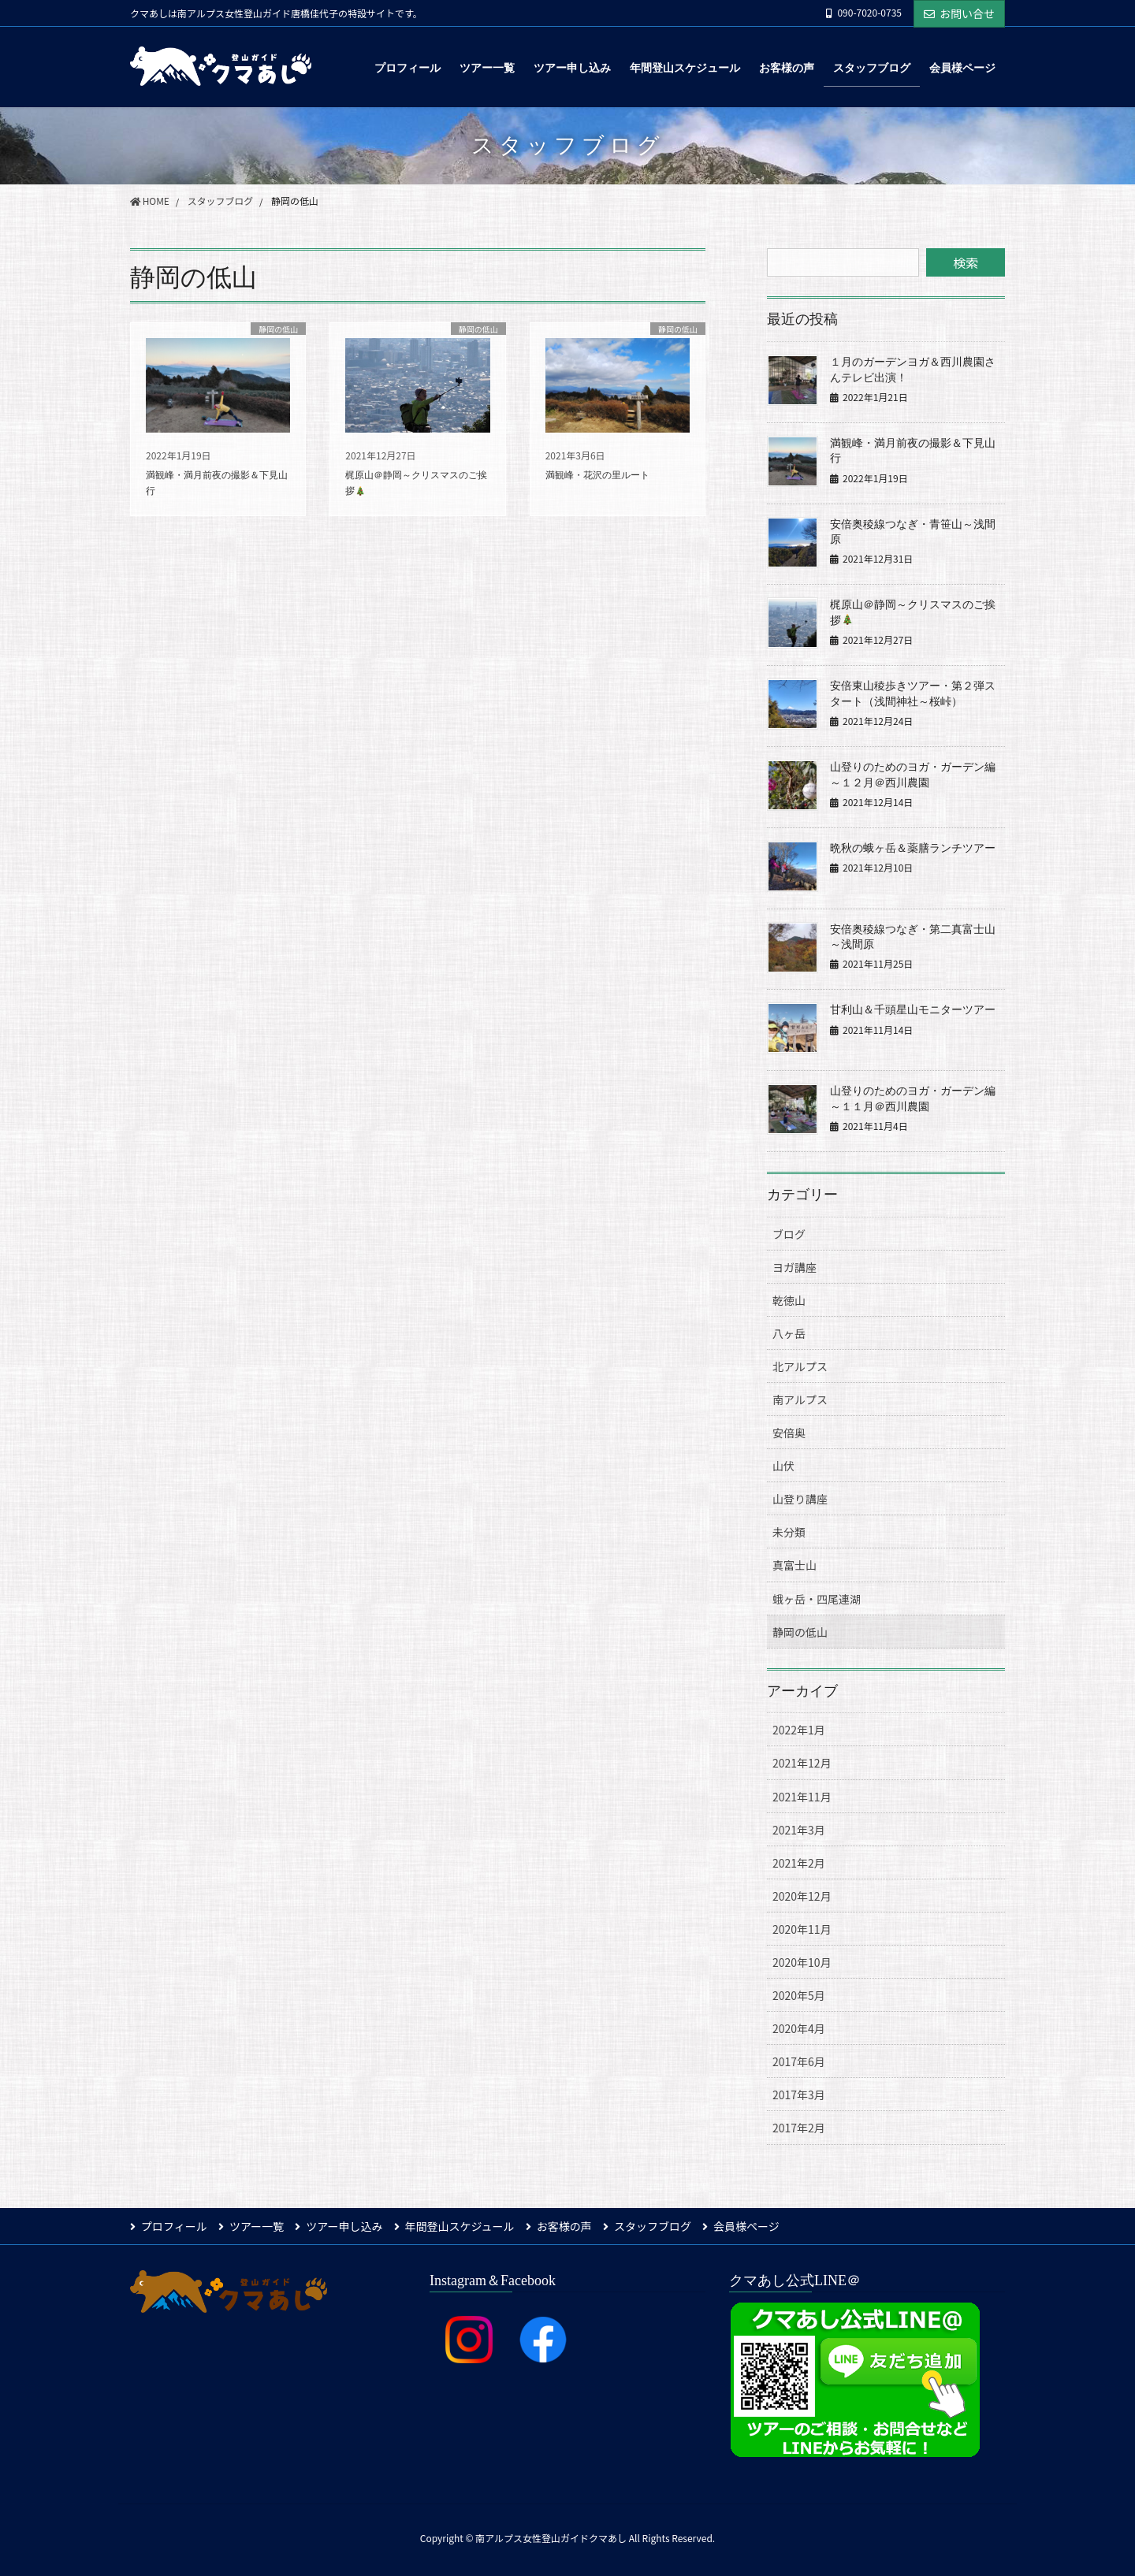 This screenshot has width=1135, height=2576. Describe the element at coordinates (750, 2226) in the screenshot. I see `会員様ページ` at that location.